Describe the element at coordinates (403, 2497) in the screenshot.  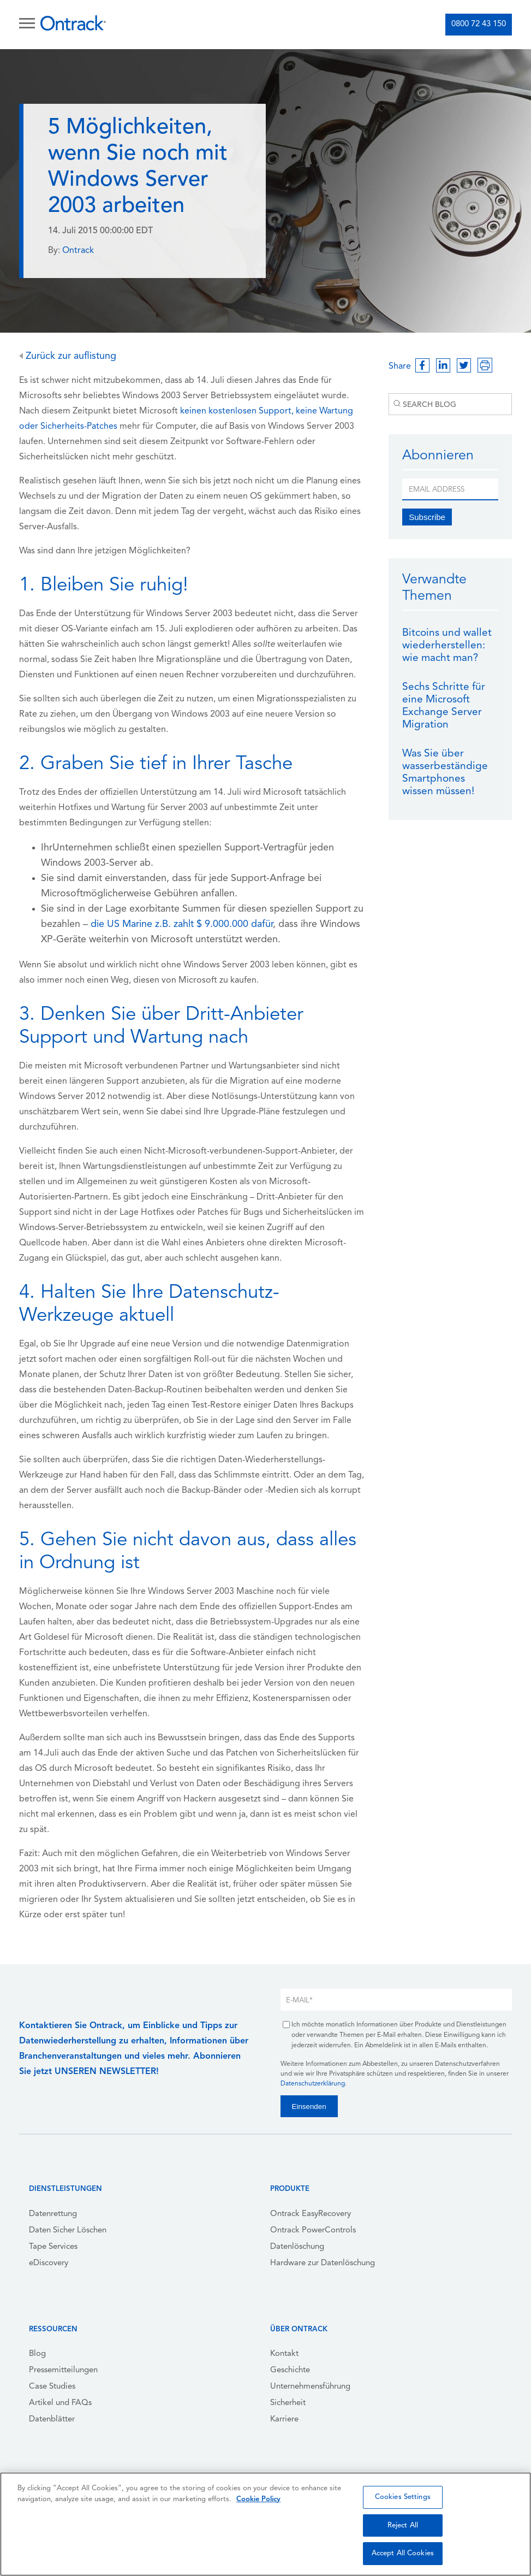
I see `Cookies Settings [Cookies Settings, Opens the preference center dialog]` at that location.